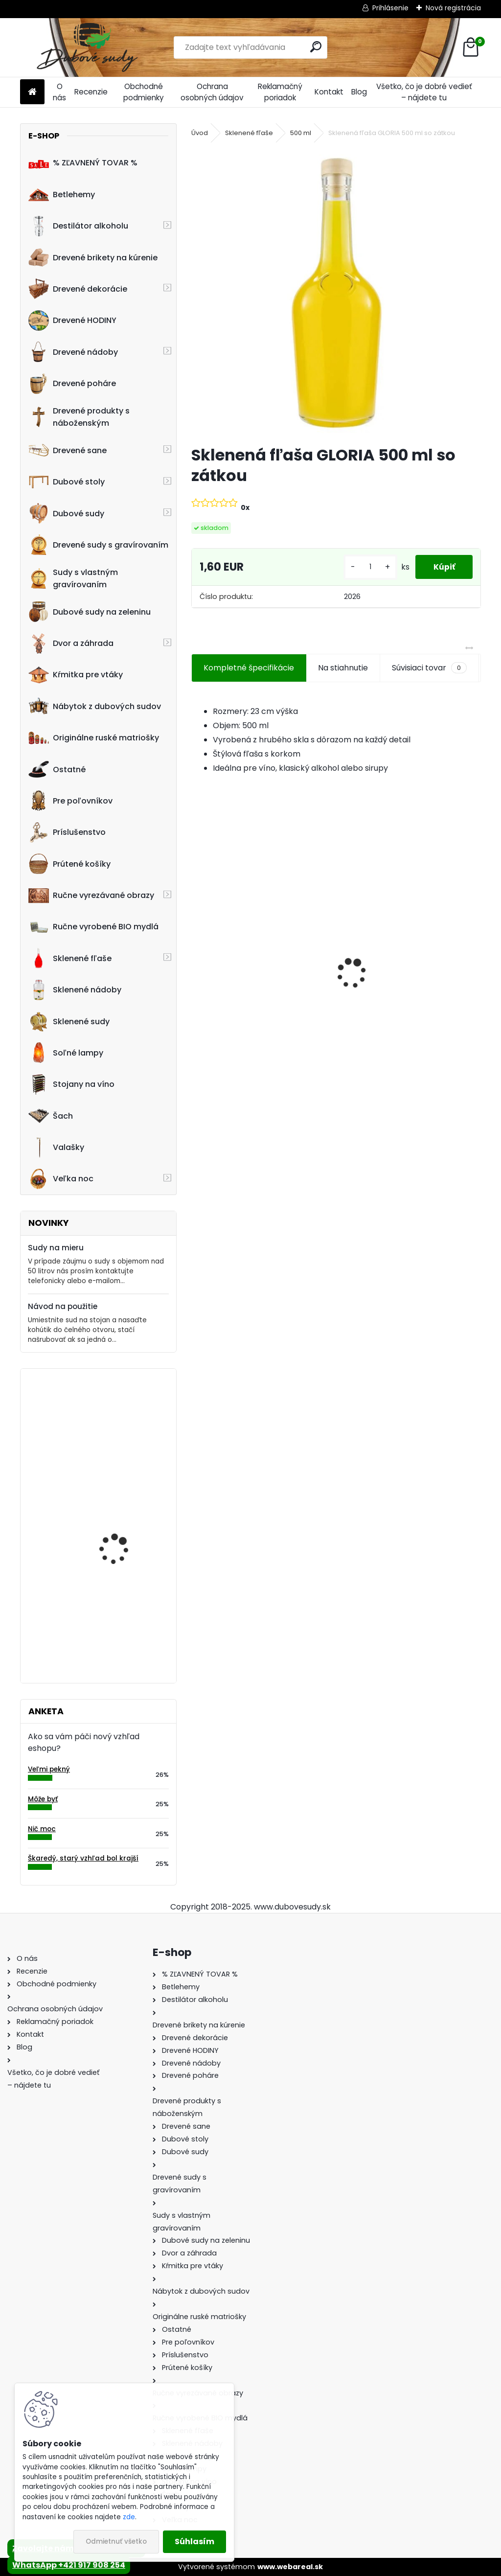 The image size is (501, 2576). I want to click on Dubové stoly, so click(66, 482).